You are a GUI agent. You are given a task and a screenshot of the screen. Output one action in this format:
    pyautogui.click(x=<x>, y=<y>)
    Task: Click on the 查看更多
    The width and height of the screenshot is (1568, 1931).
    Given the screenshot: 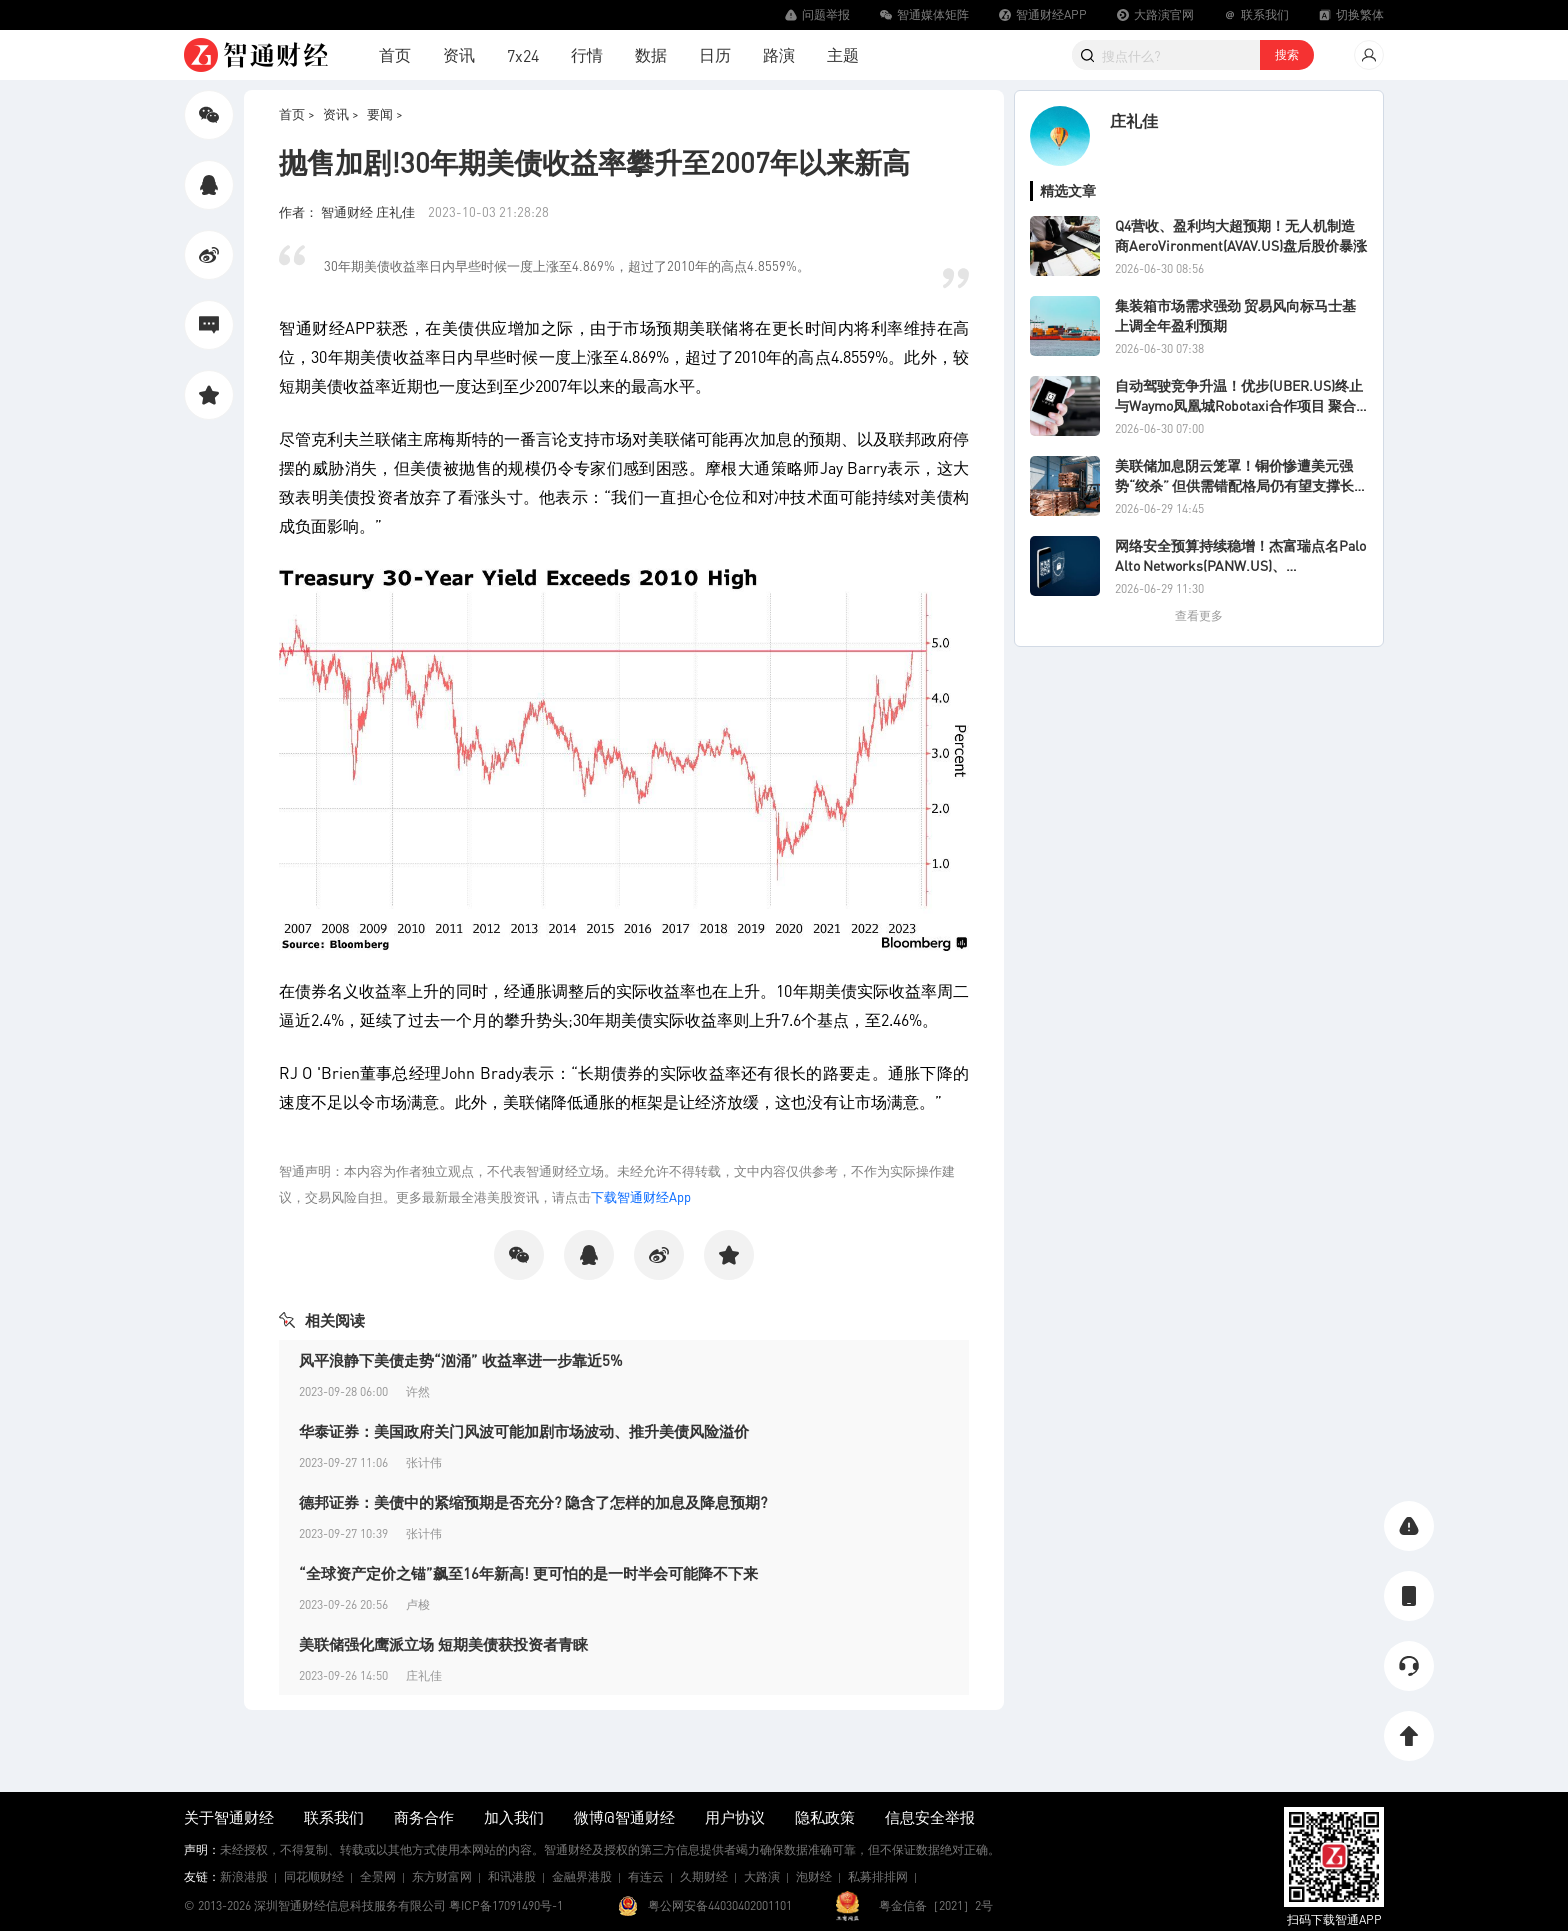 What is the action you would take?
    pyautogui.click(x=1199, y=615)
    